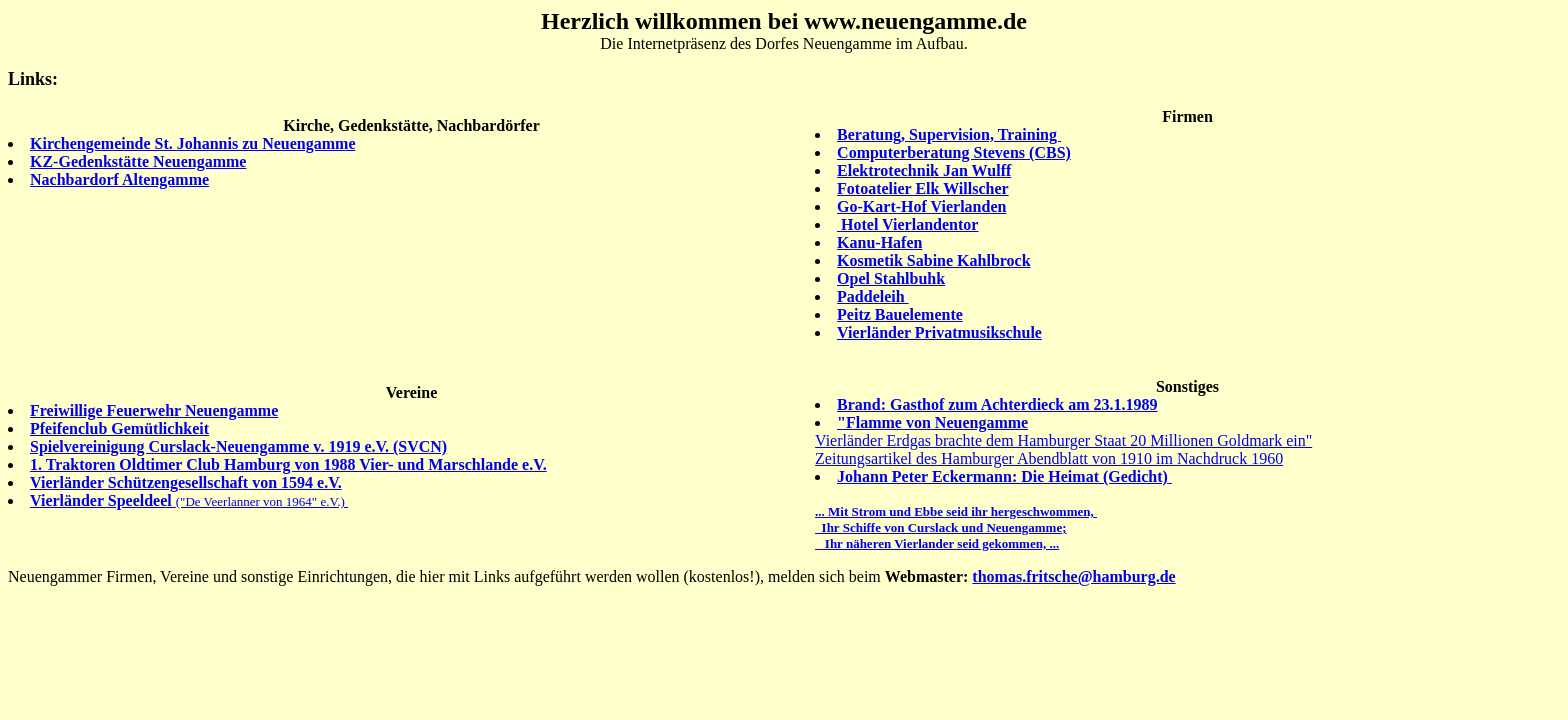  Describe the element at coordinates (138, 161) in the screenshot. I see `KZ-Gedenkstätte Neuengamme` at that location.